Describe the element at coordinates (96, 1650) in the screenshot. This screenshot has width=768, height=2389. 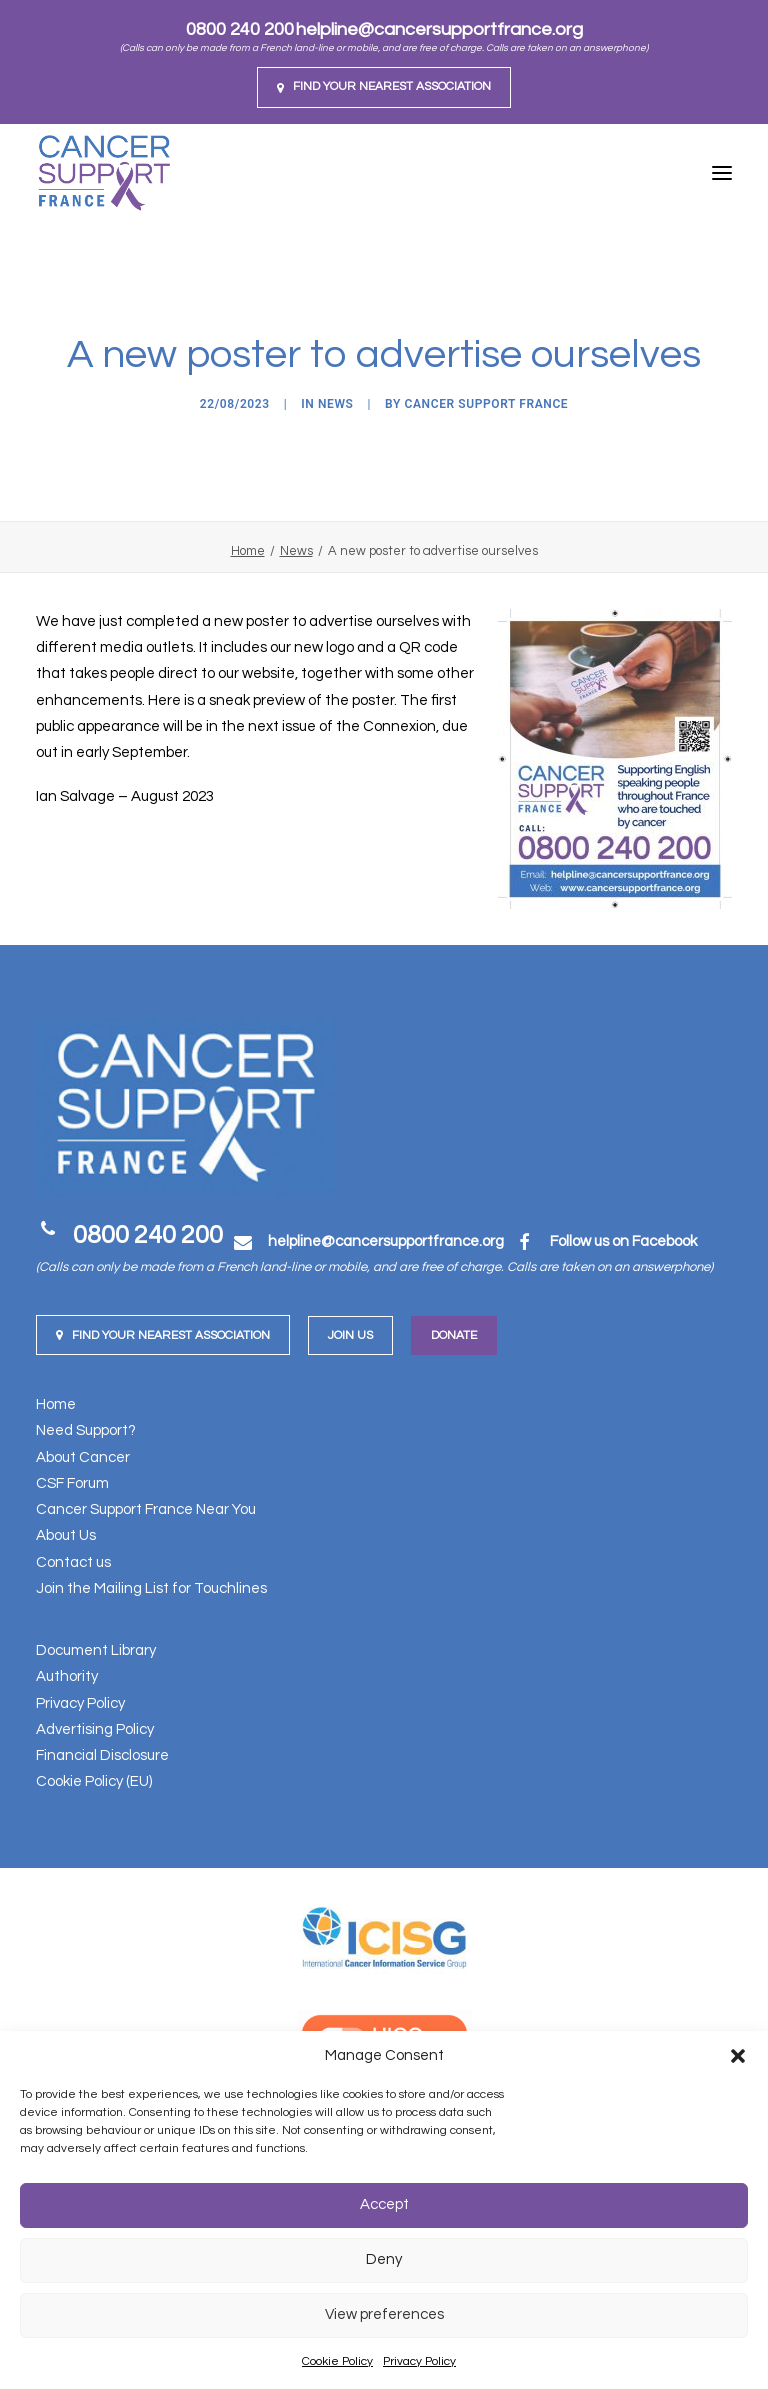
I see `Document Library` at that location.